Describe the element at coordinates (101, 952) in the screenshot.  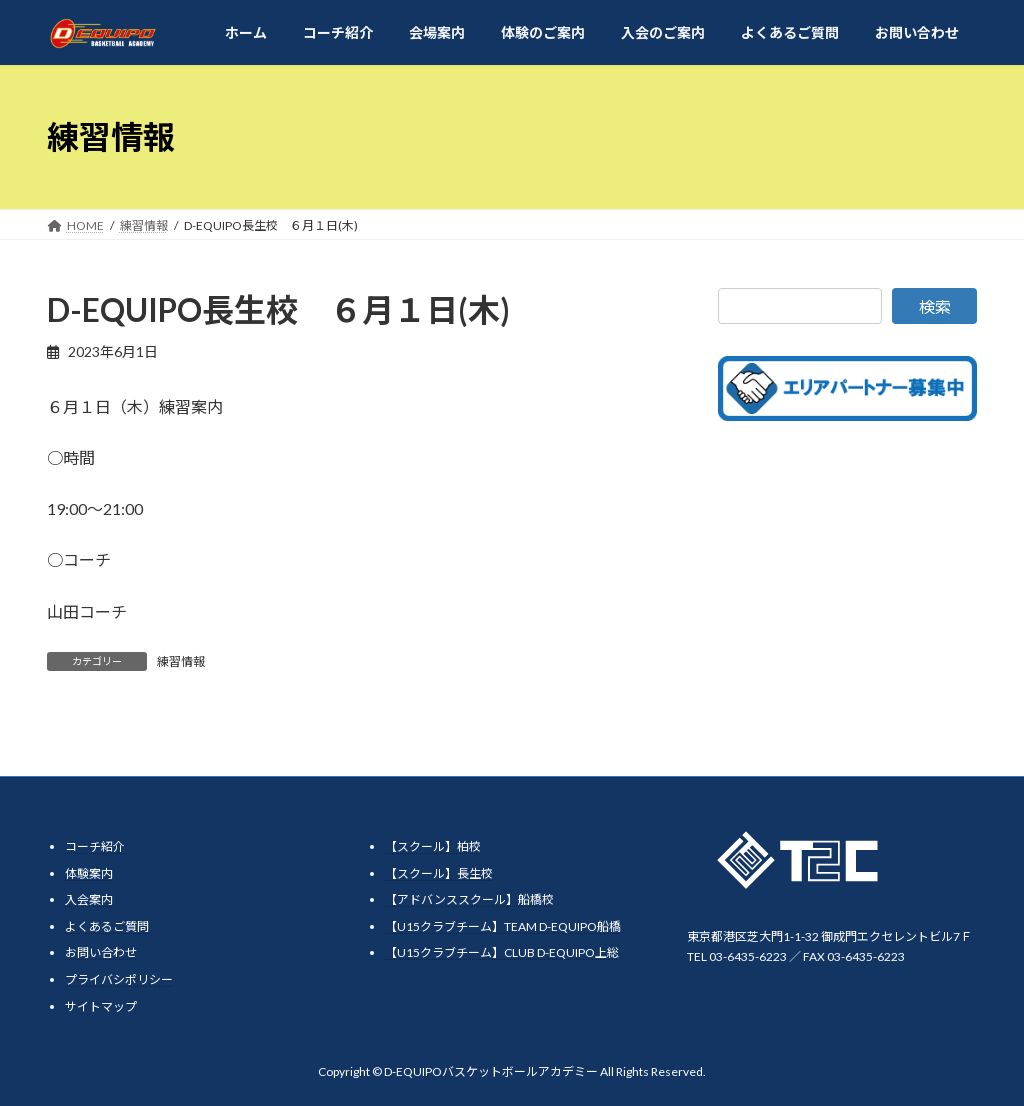
I see `お問い合わせ` at that location.